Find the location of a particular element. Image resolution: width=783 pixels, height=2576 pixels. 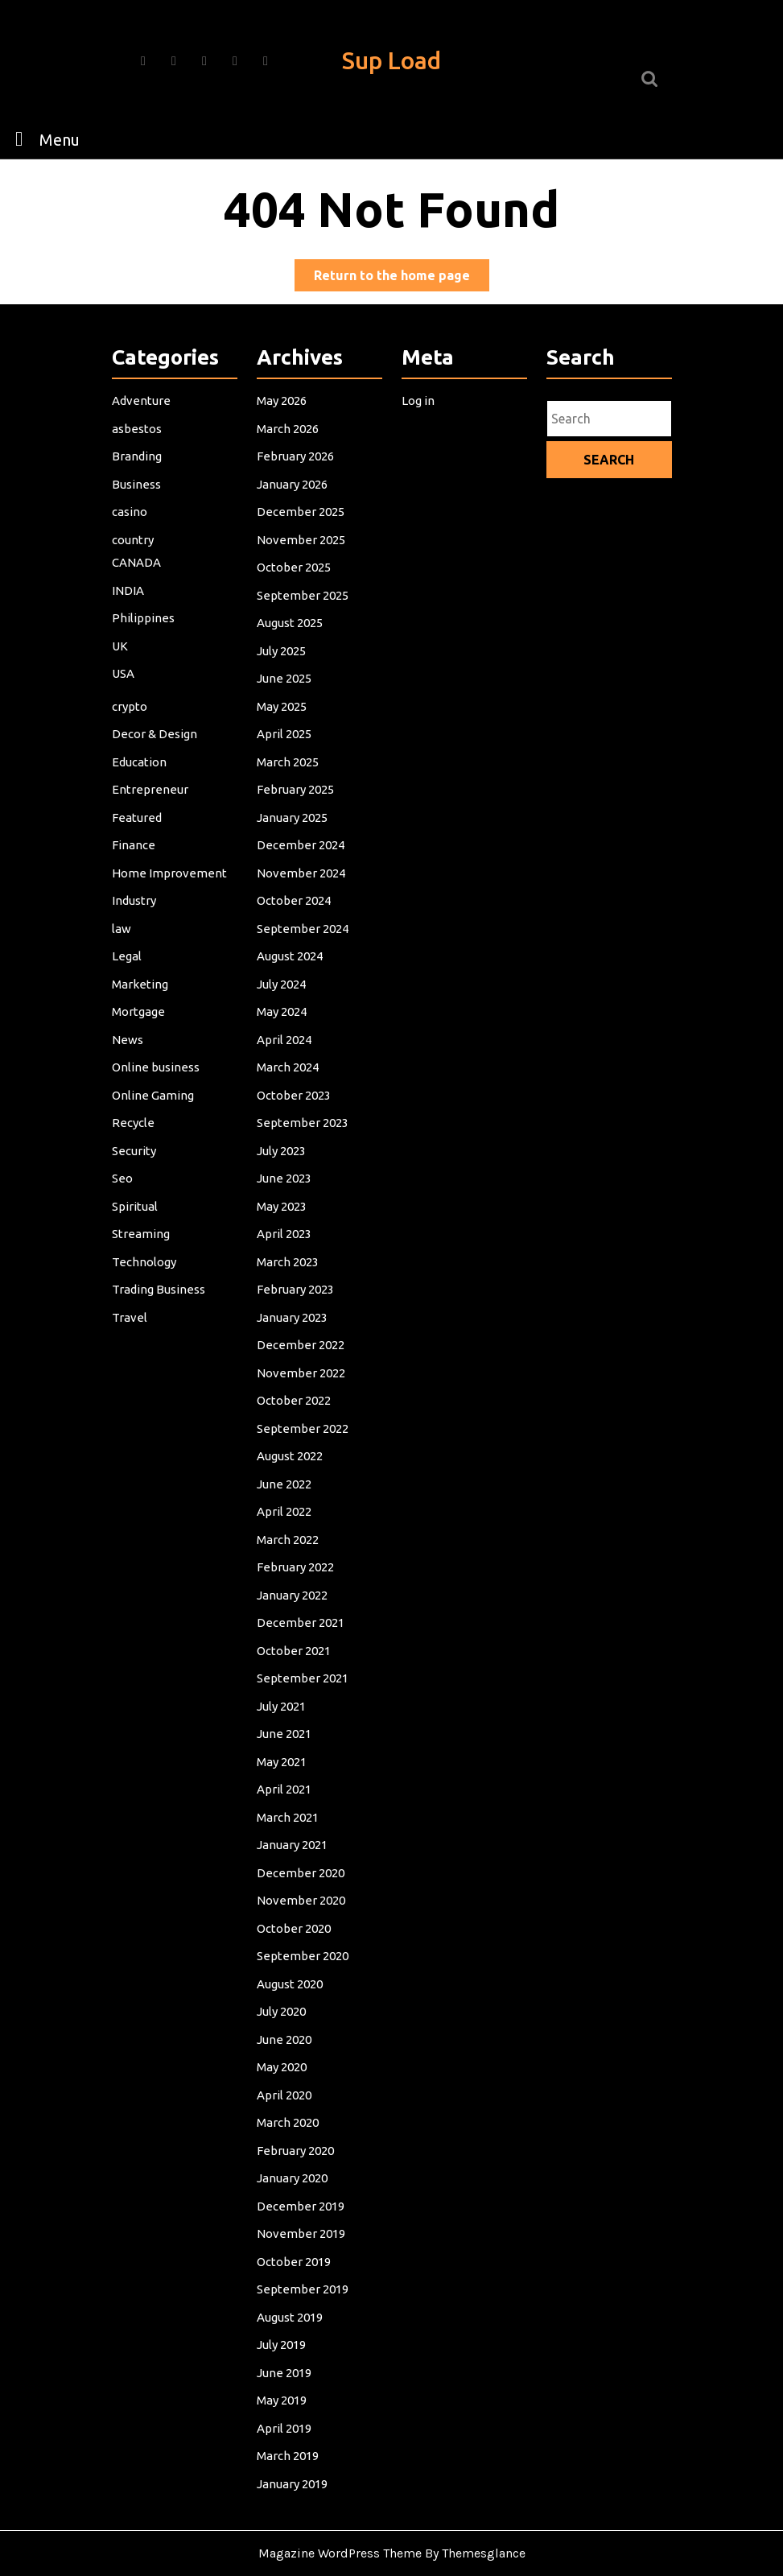

UK is located at coordinates (122, 677).